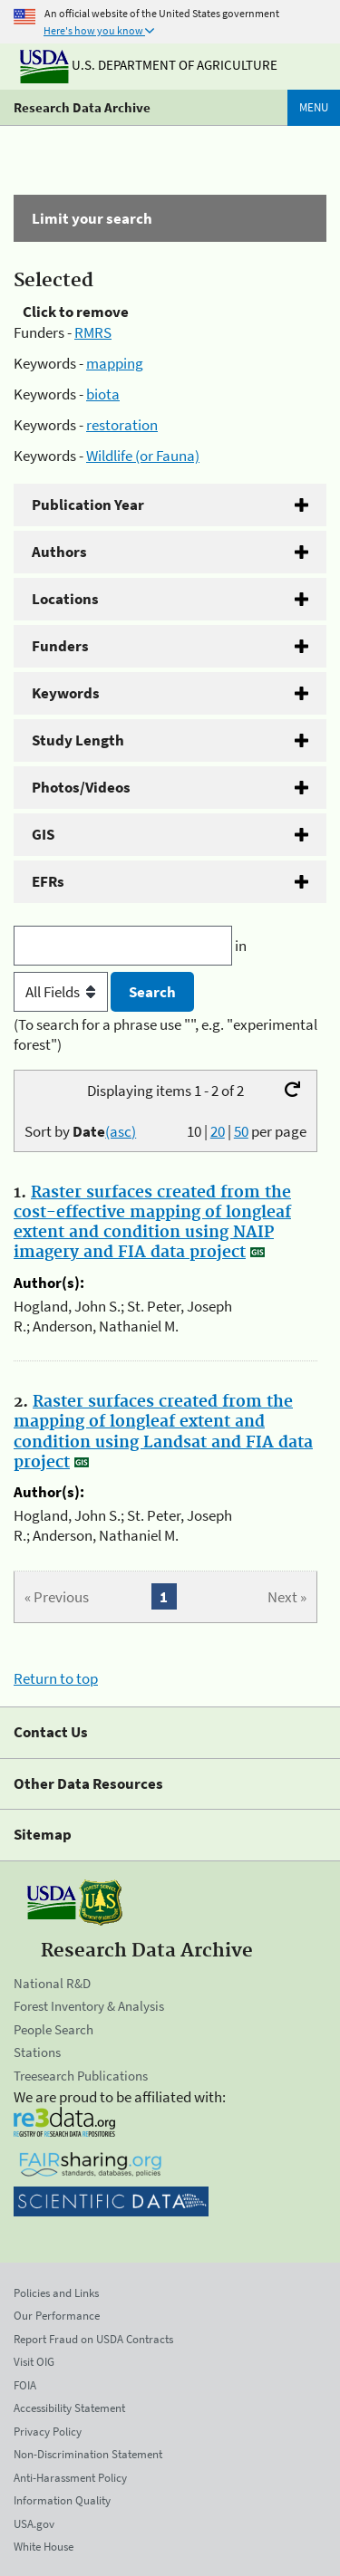 This screenshot has width=340, height=2576. I want to click on Non-Discrimination Statement, so click(88, 2454).